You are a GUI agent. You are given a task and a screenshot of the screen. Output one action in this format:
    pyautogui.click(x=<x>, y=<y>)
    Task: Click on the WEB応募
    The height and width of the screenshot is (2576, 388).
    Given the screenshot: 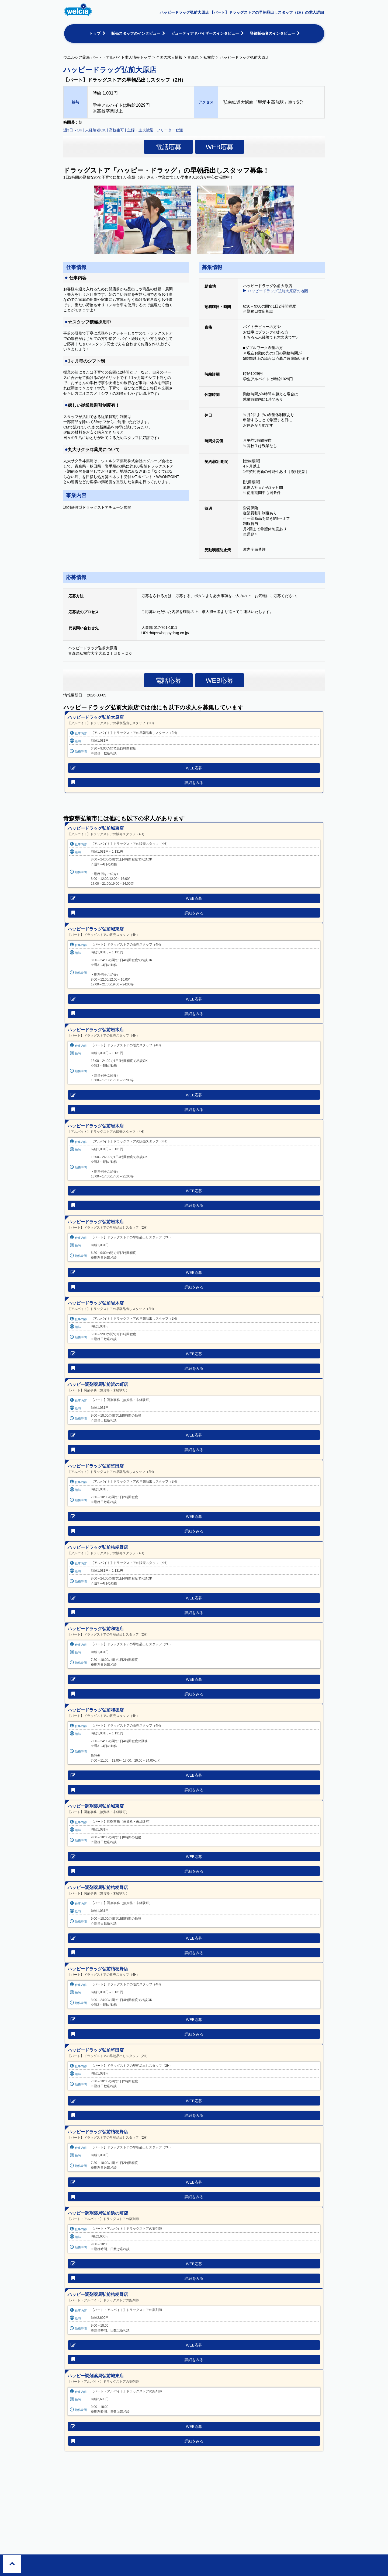 What is the action you would take?
    pyautogui.click(x=220, y=147)
    